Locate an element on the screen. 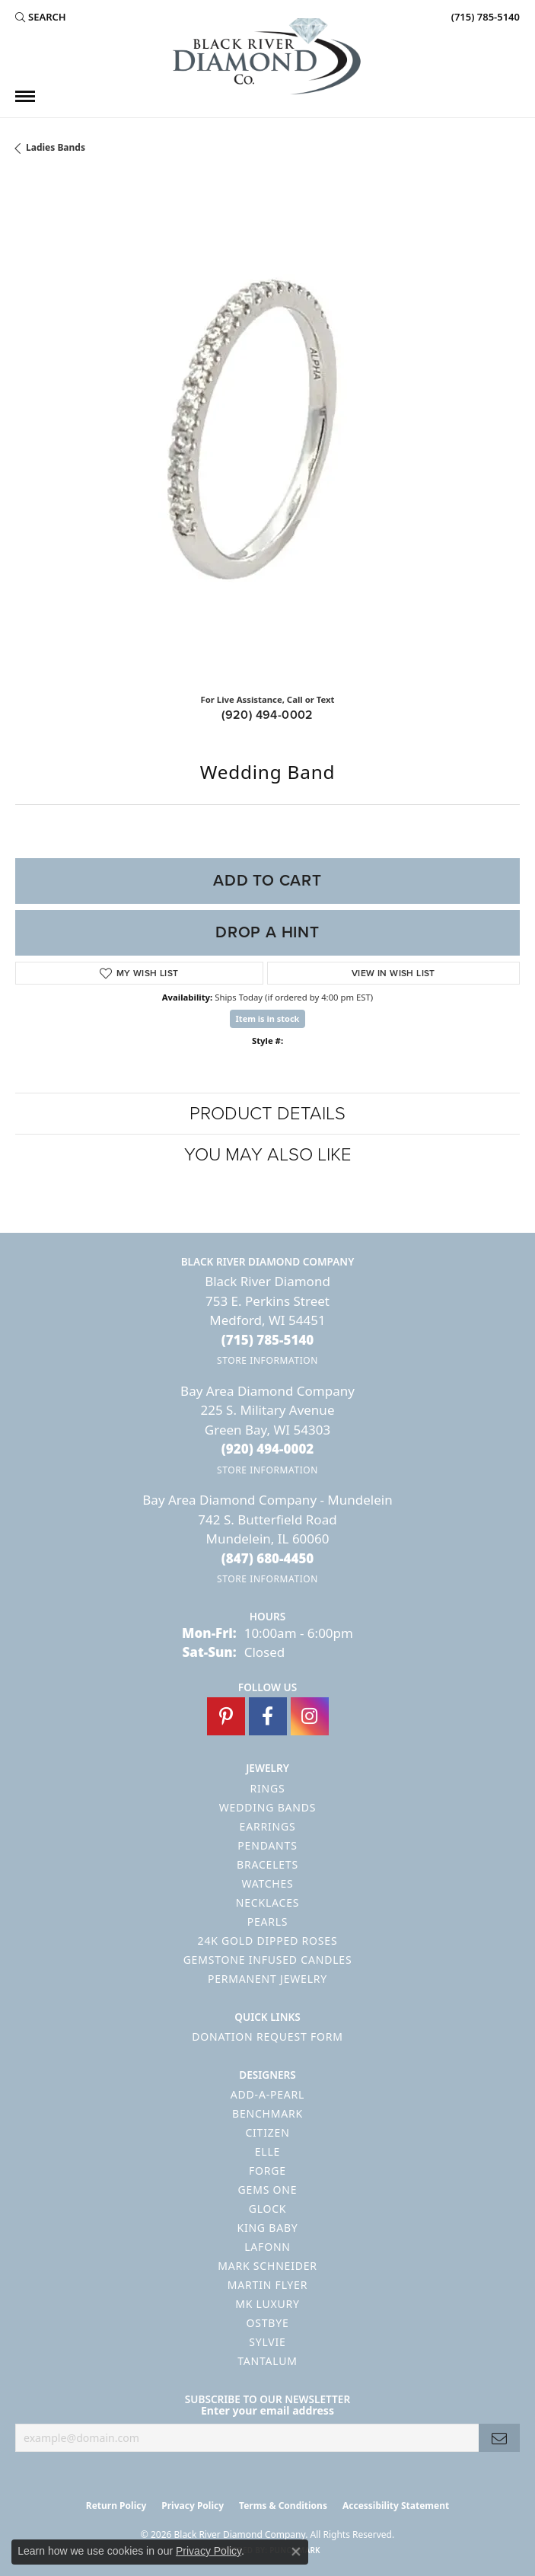 This screenshot has height=2576, width=535. Wedding Bands [menuitem] is located at coordinates (267, 1807).